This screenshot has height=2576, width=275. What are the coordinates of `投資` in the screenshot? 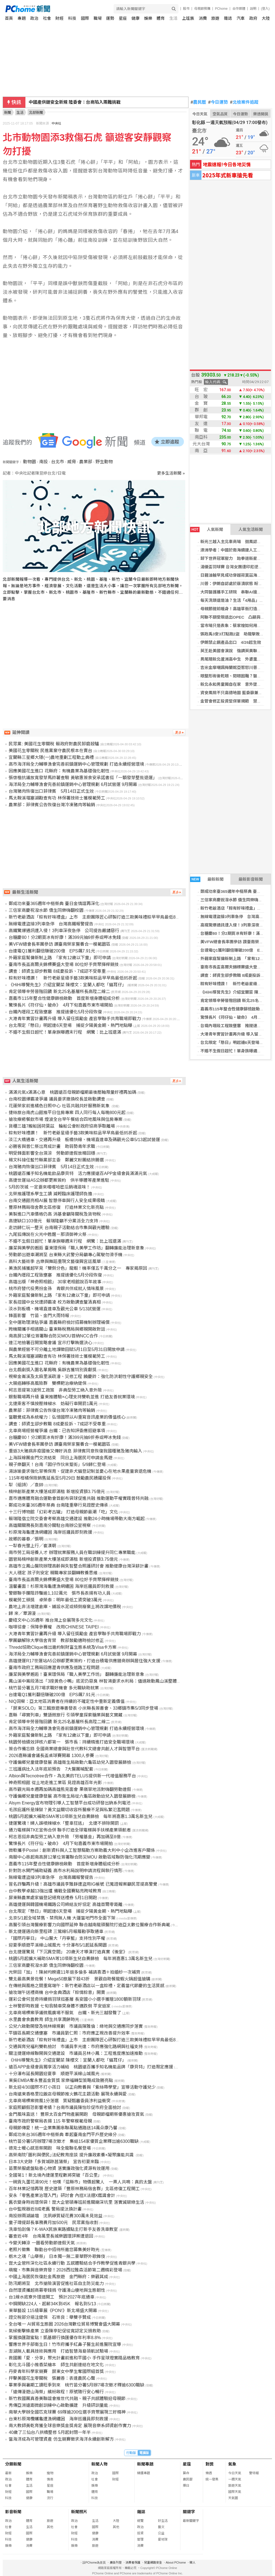 It's located at (140, 2533).